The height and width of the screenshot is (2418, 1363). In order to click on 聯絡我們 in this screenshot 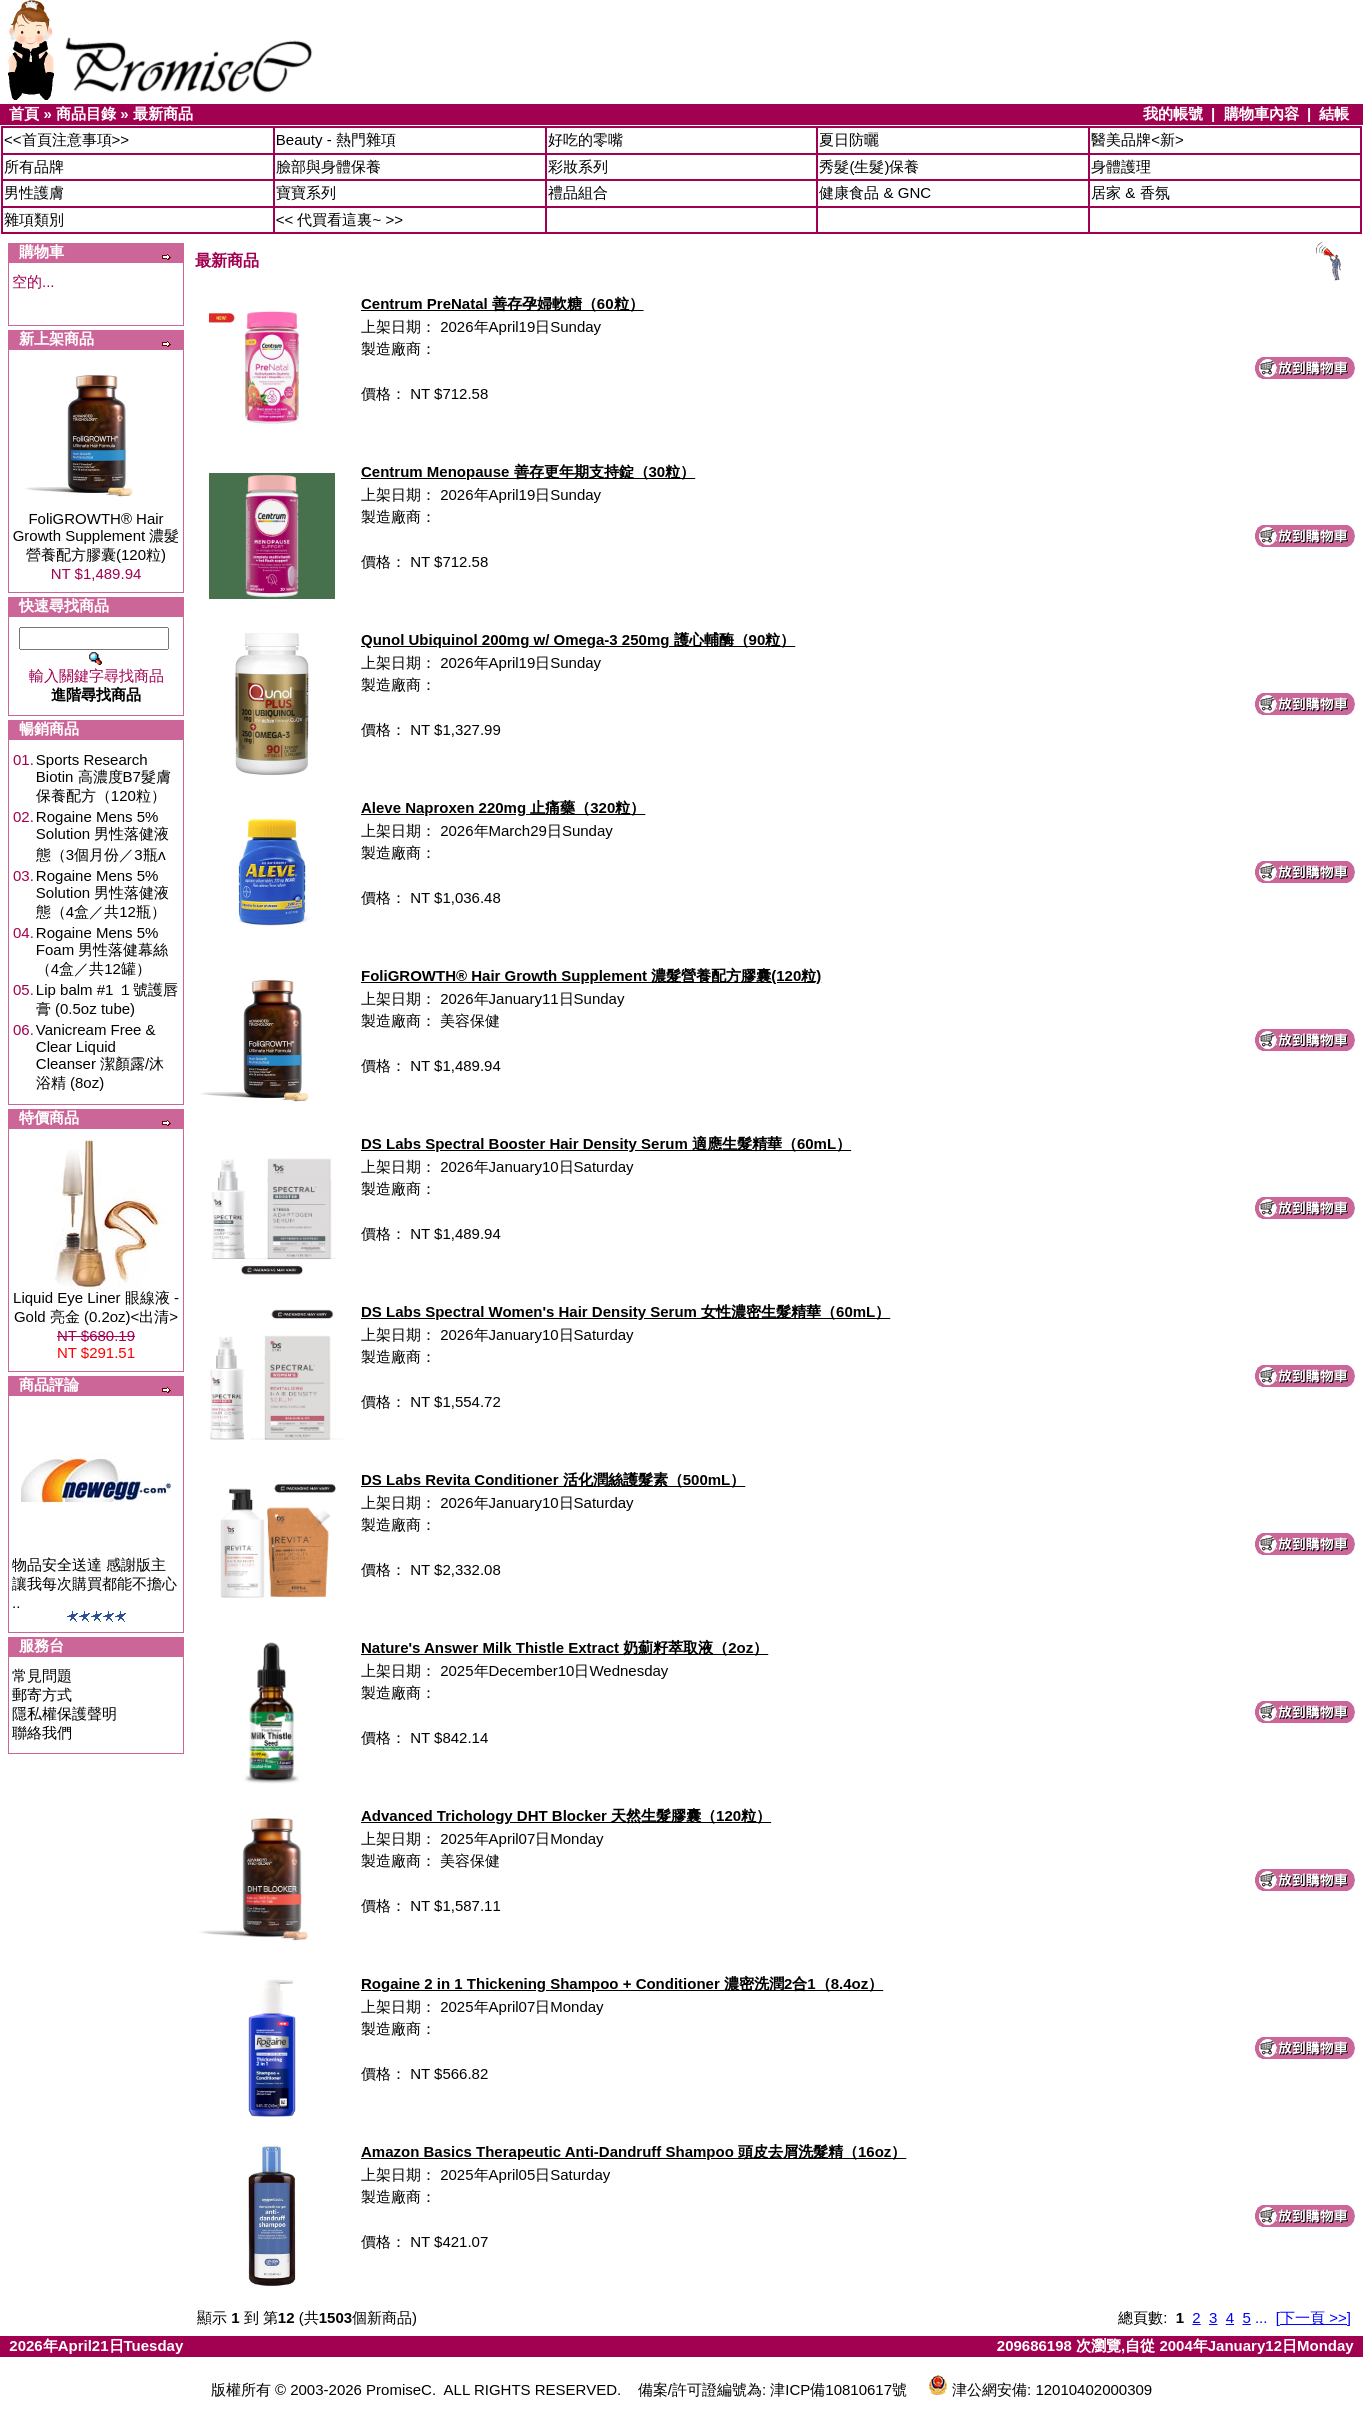, I will do `click(42, 1732)`.